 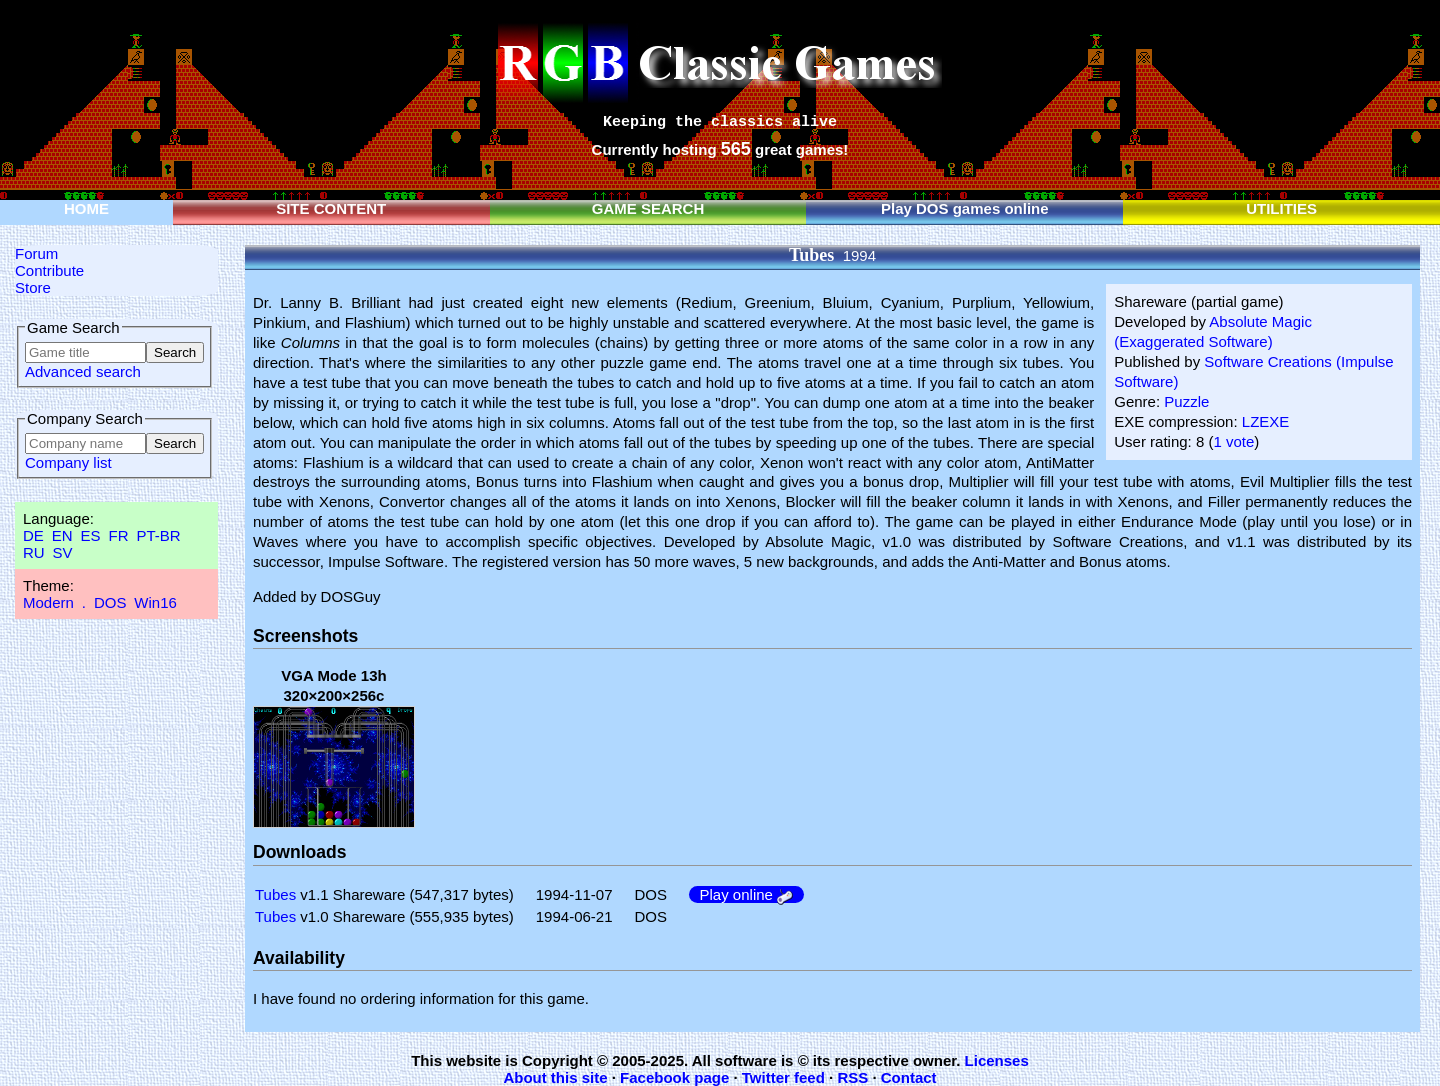 What do you see at coordinates (34, 552) in the screenshot?
I see `RU` at bounding box center [34, 552].